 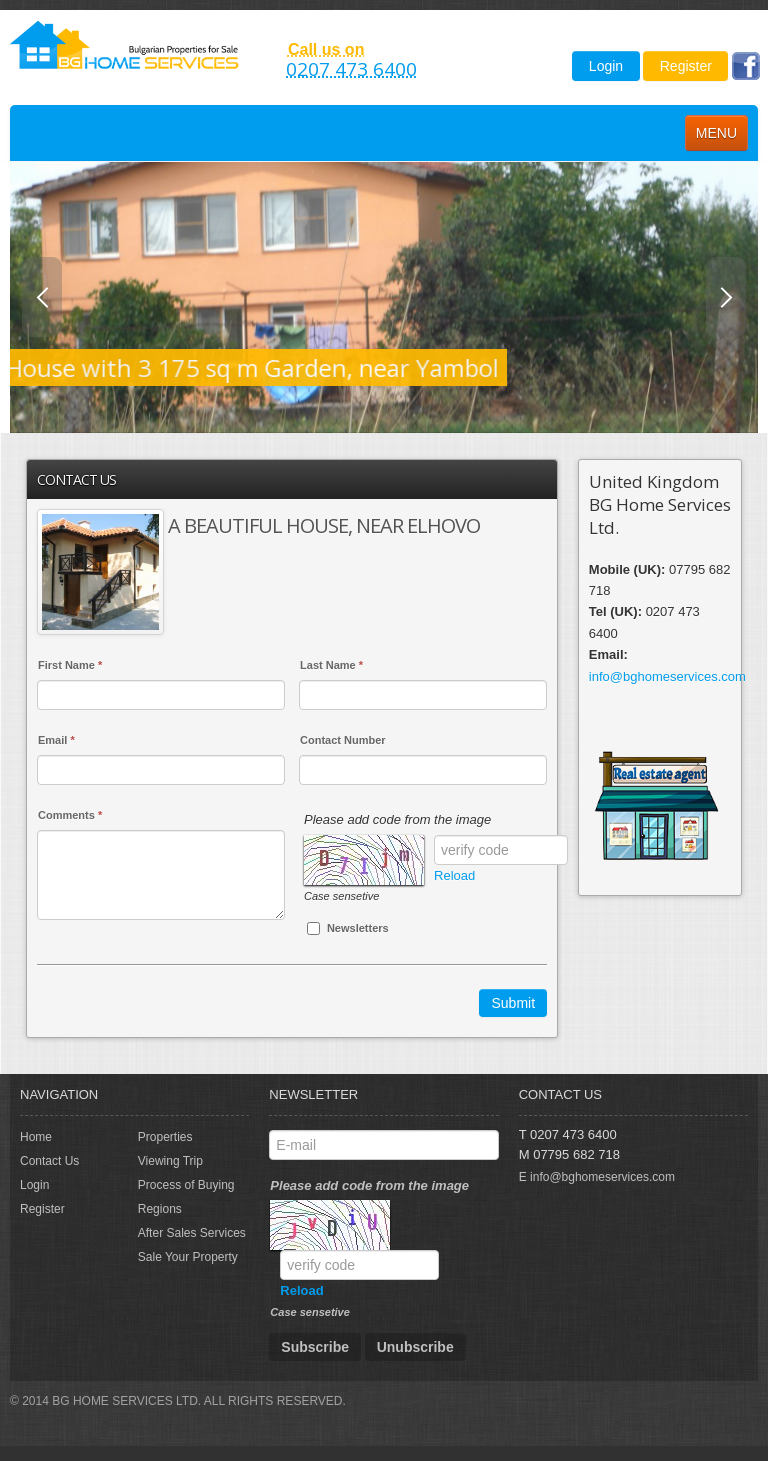 I want to click on Contact Us, so click(x=49, y=1161).